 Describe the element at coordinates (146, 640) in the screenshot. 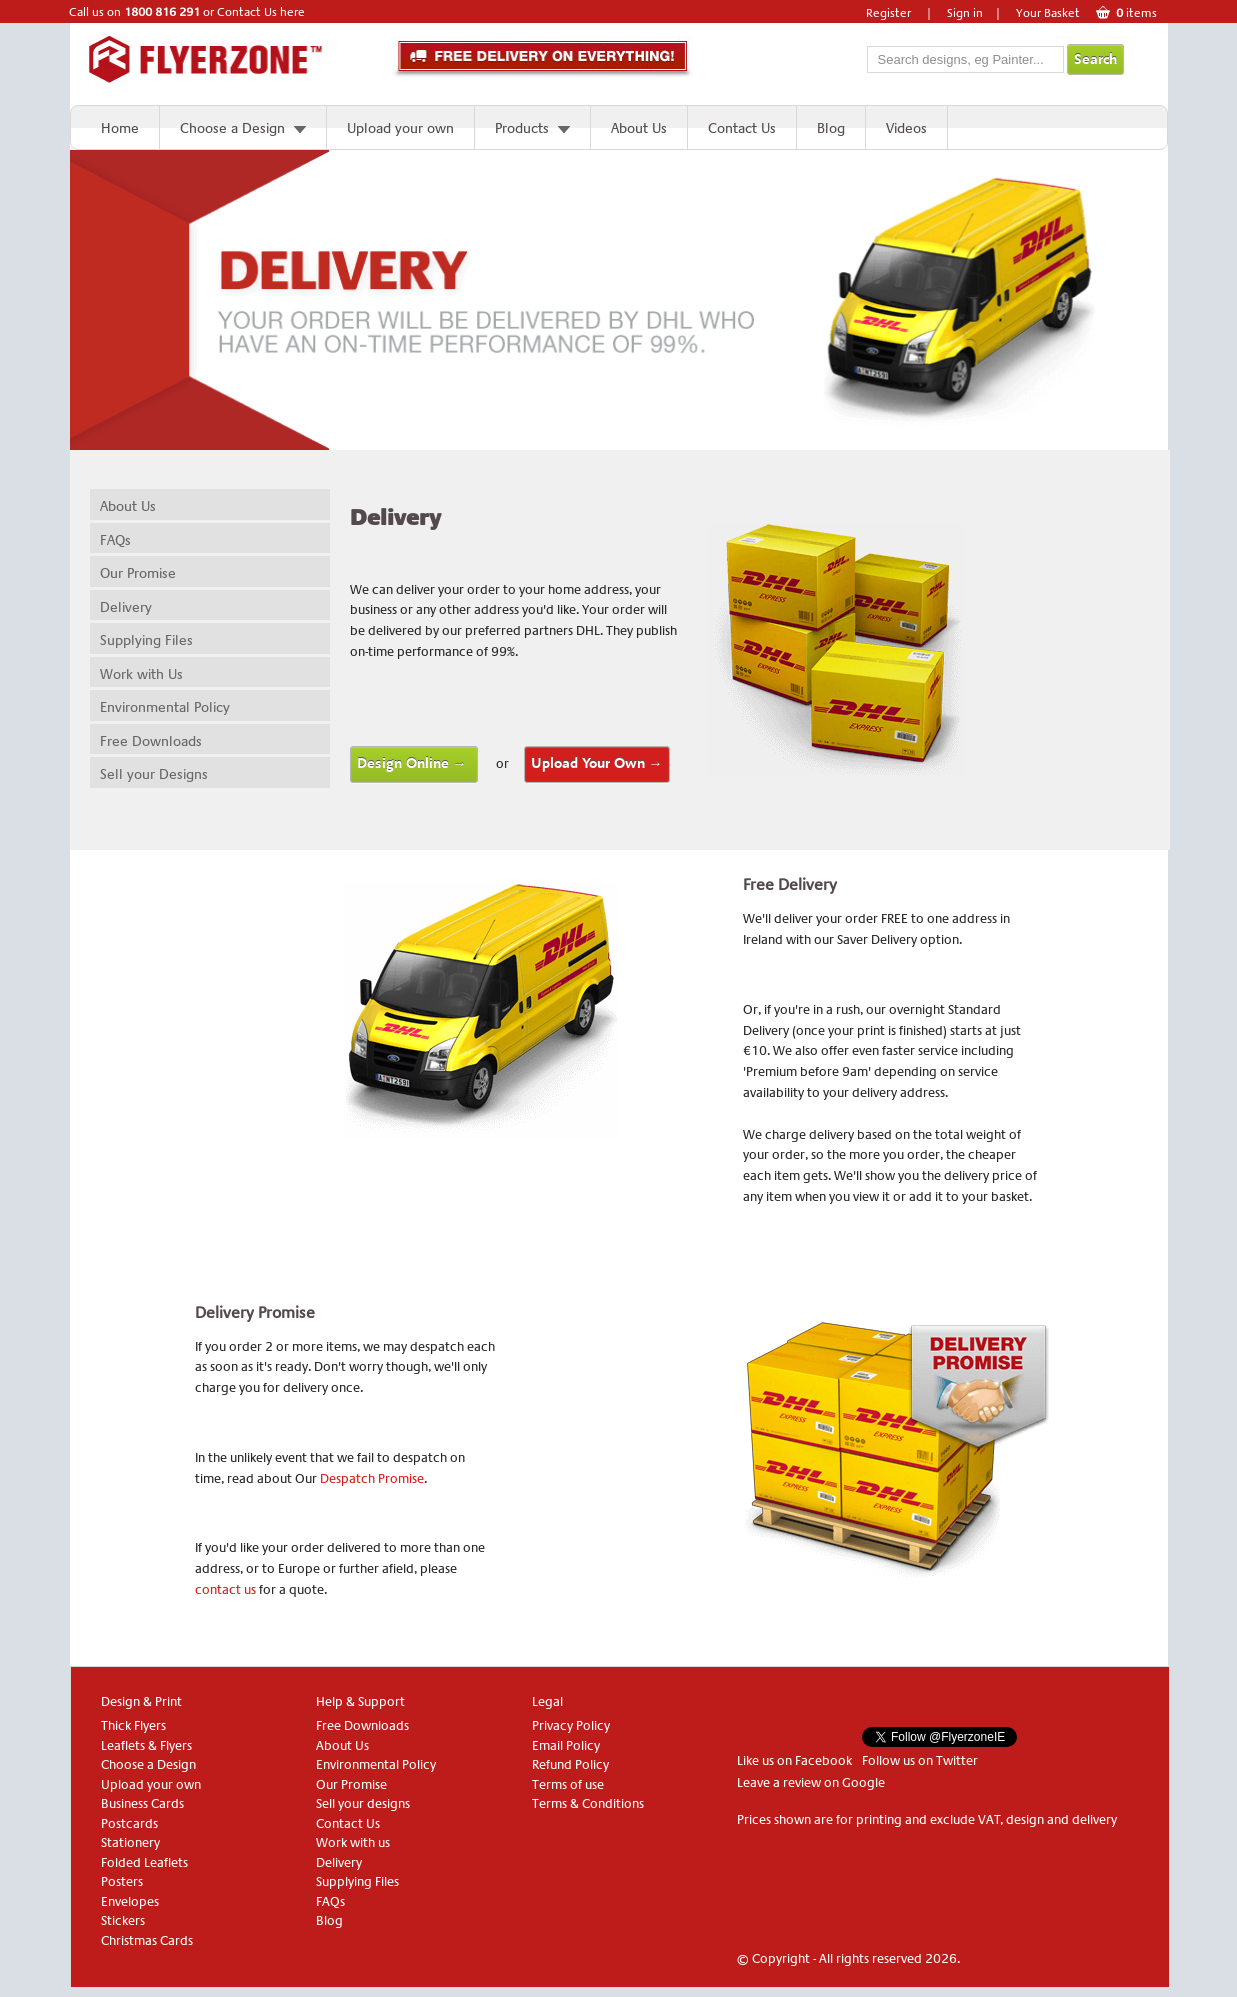

I see `Supplying Files` at that location.